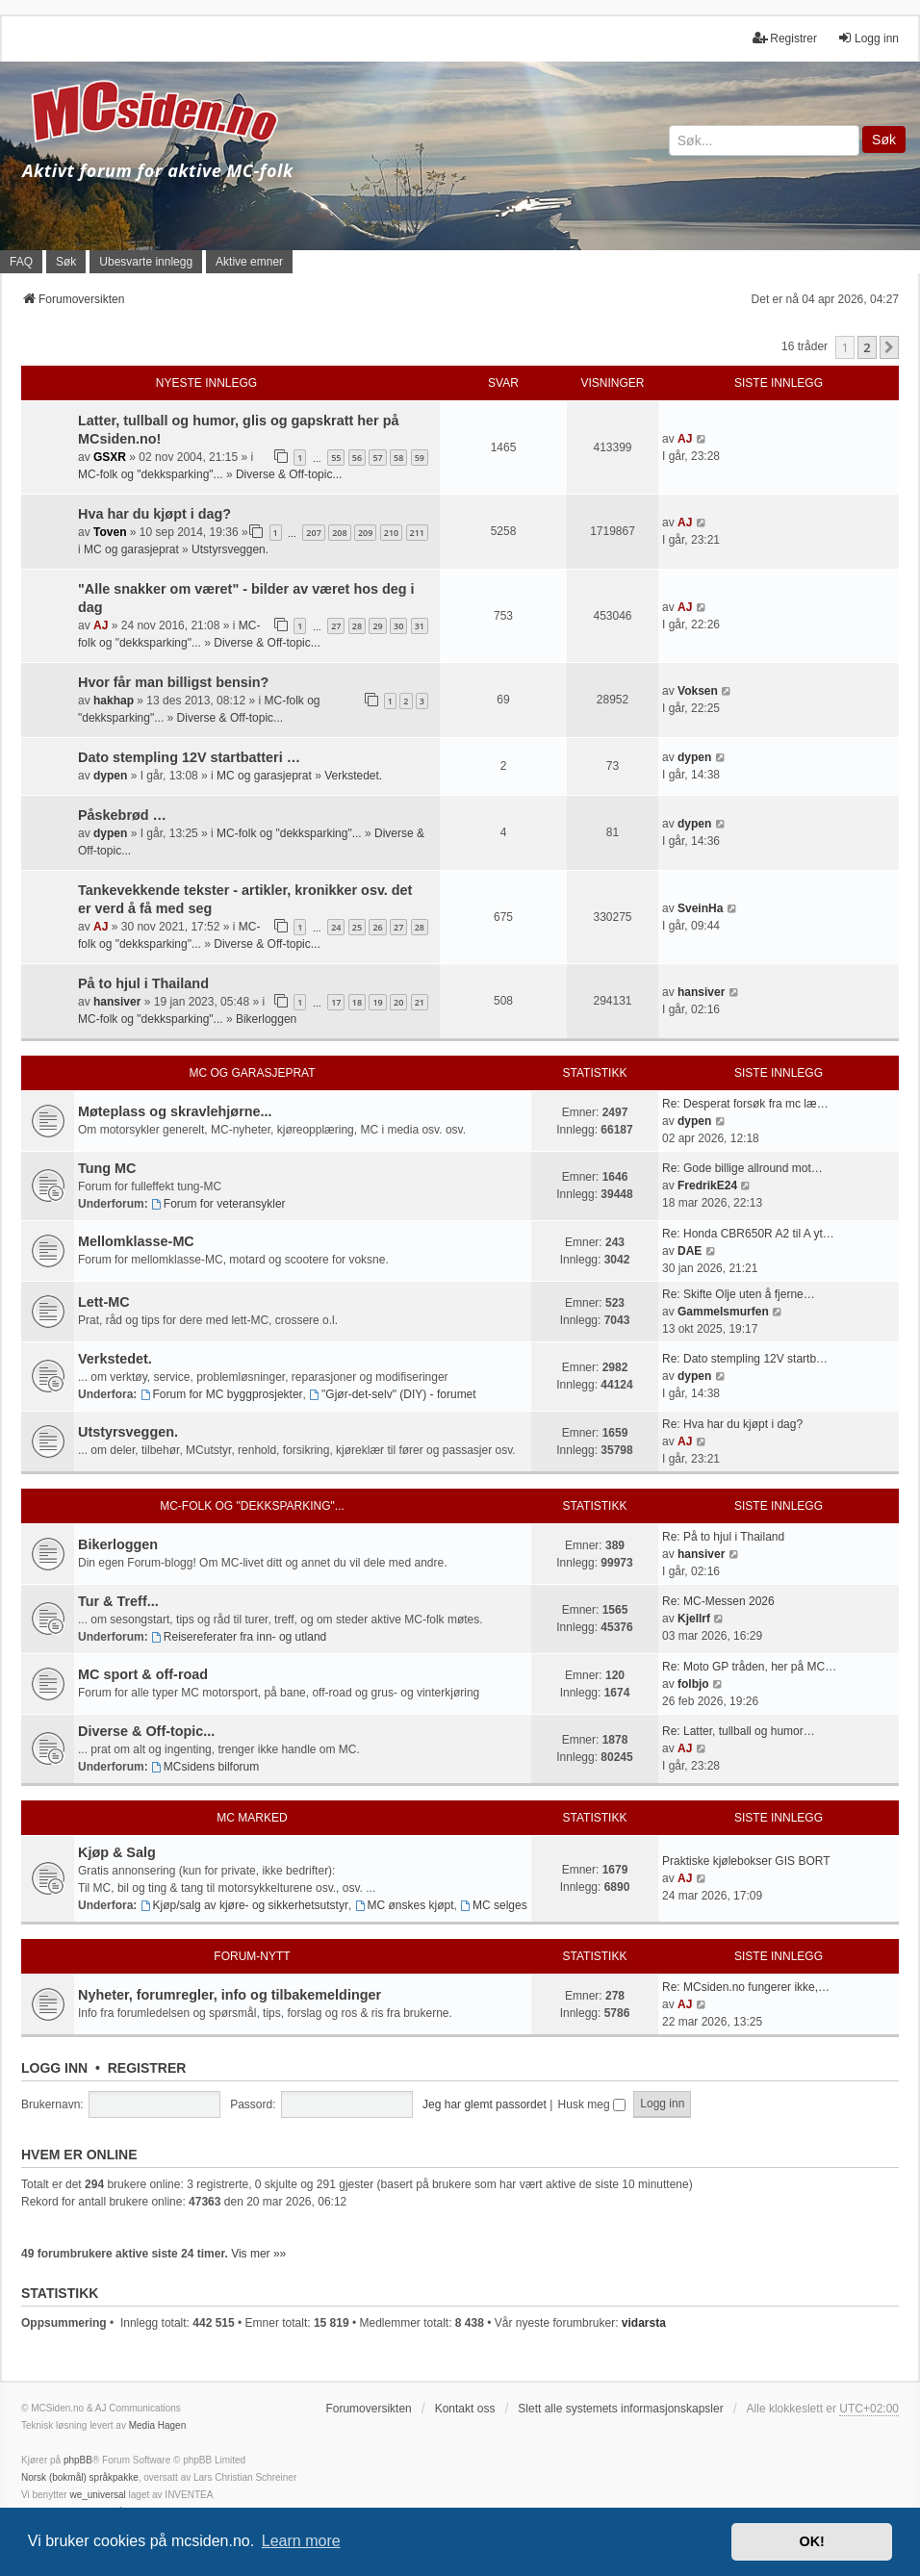  What do you see at coordinates (336, 1002) in the screenshot?
I see `17` at bounding box center [336, 1002].